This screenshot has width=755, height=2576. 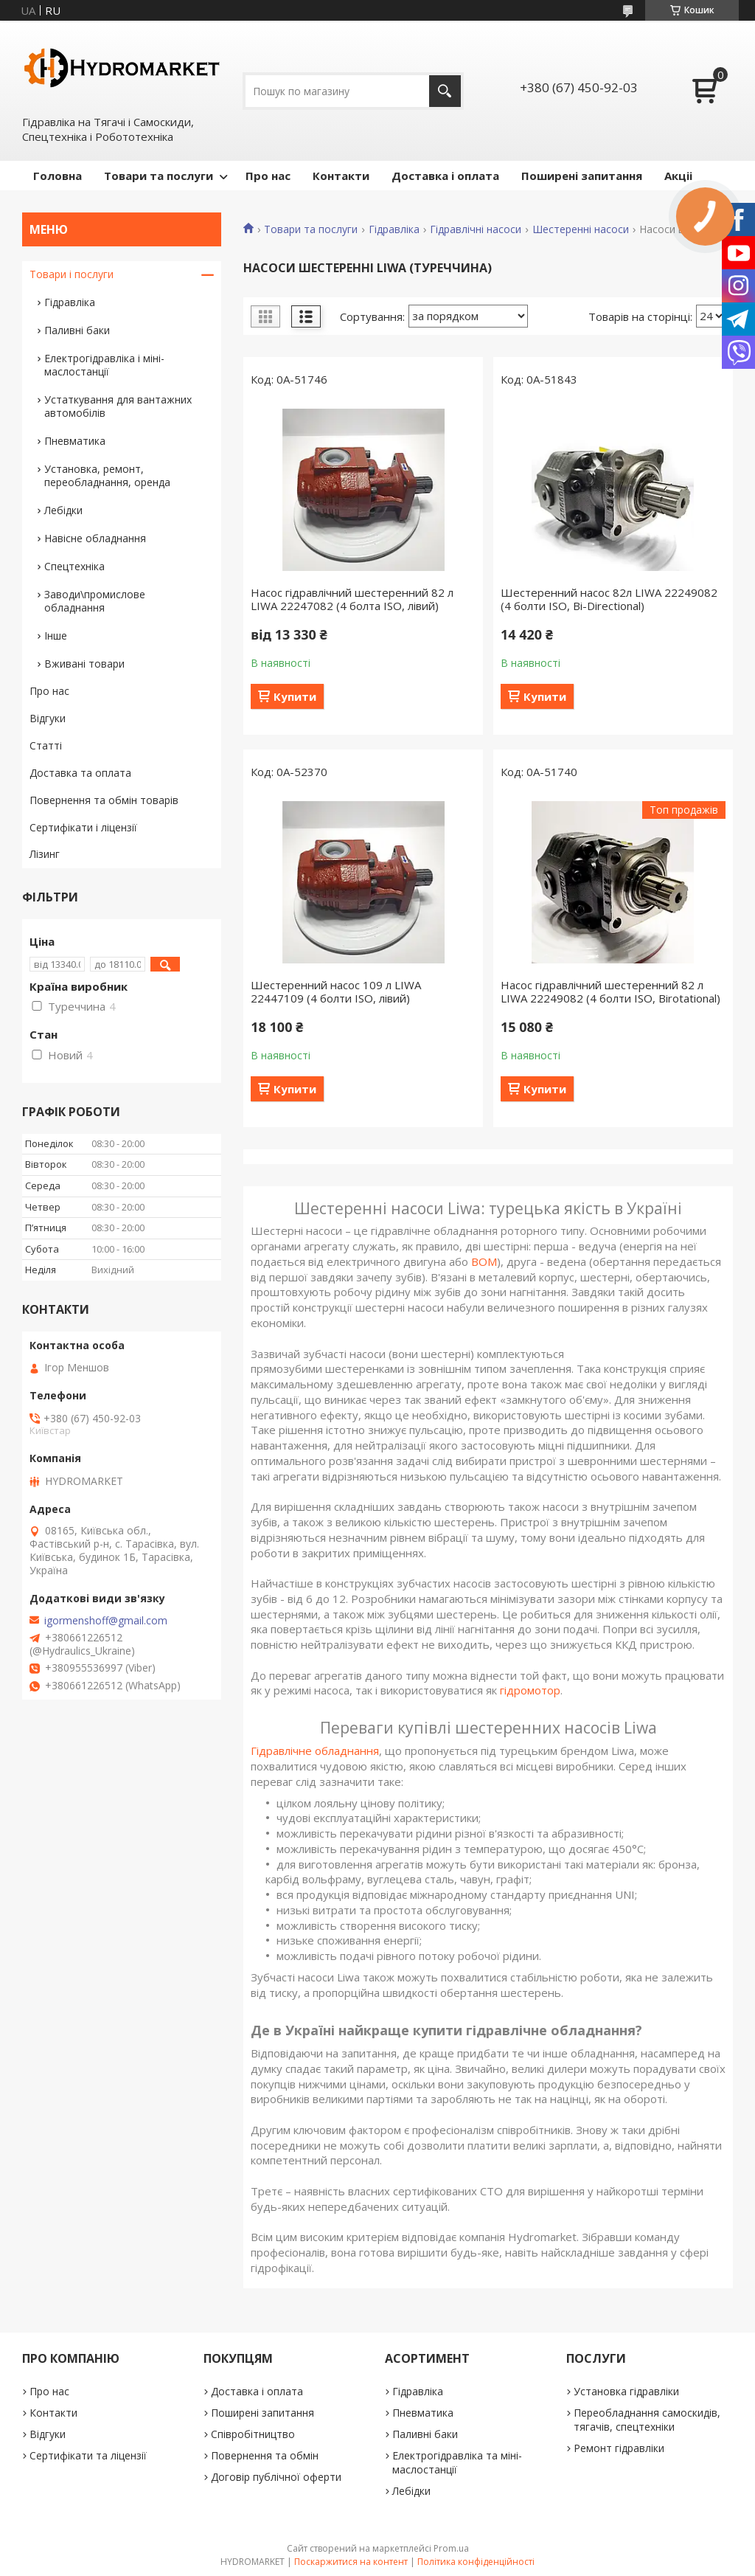 I want to click on Вживані товари, so click(x=84, y=664).